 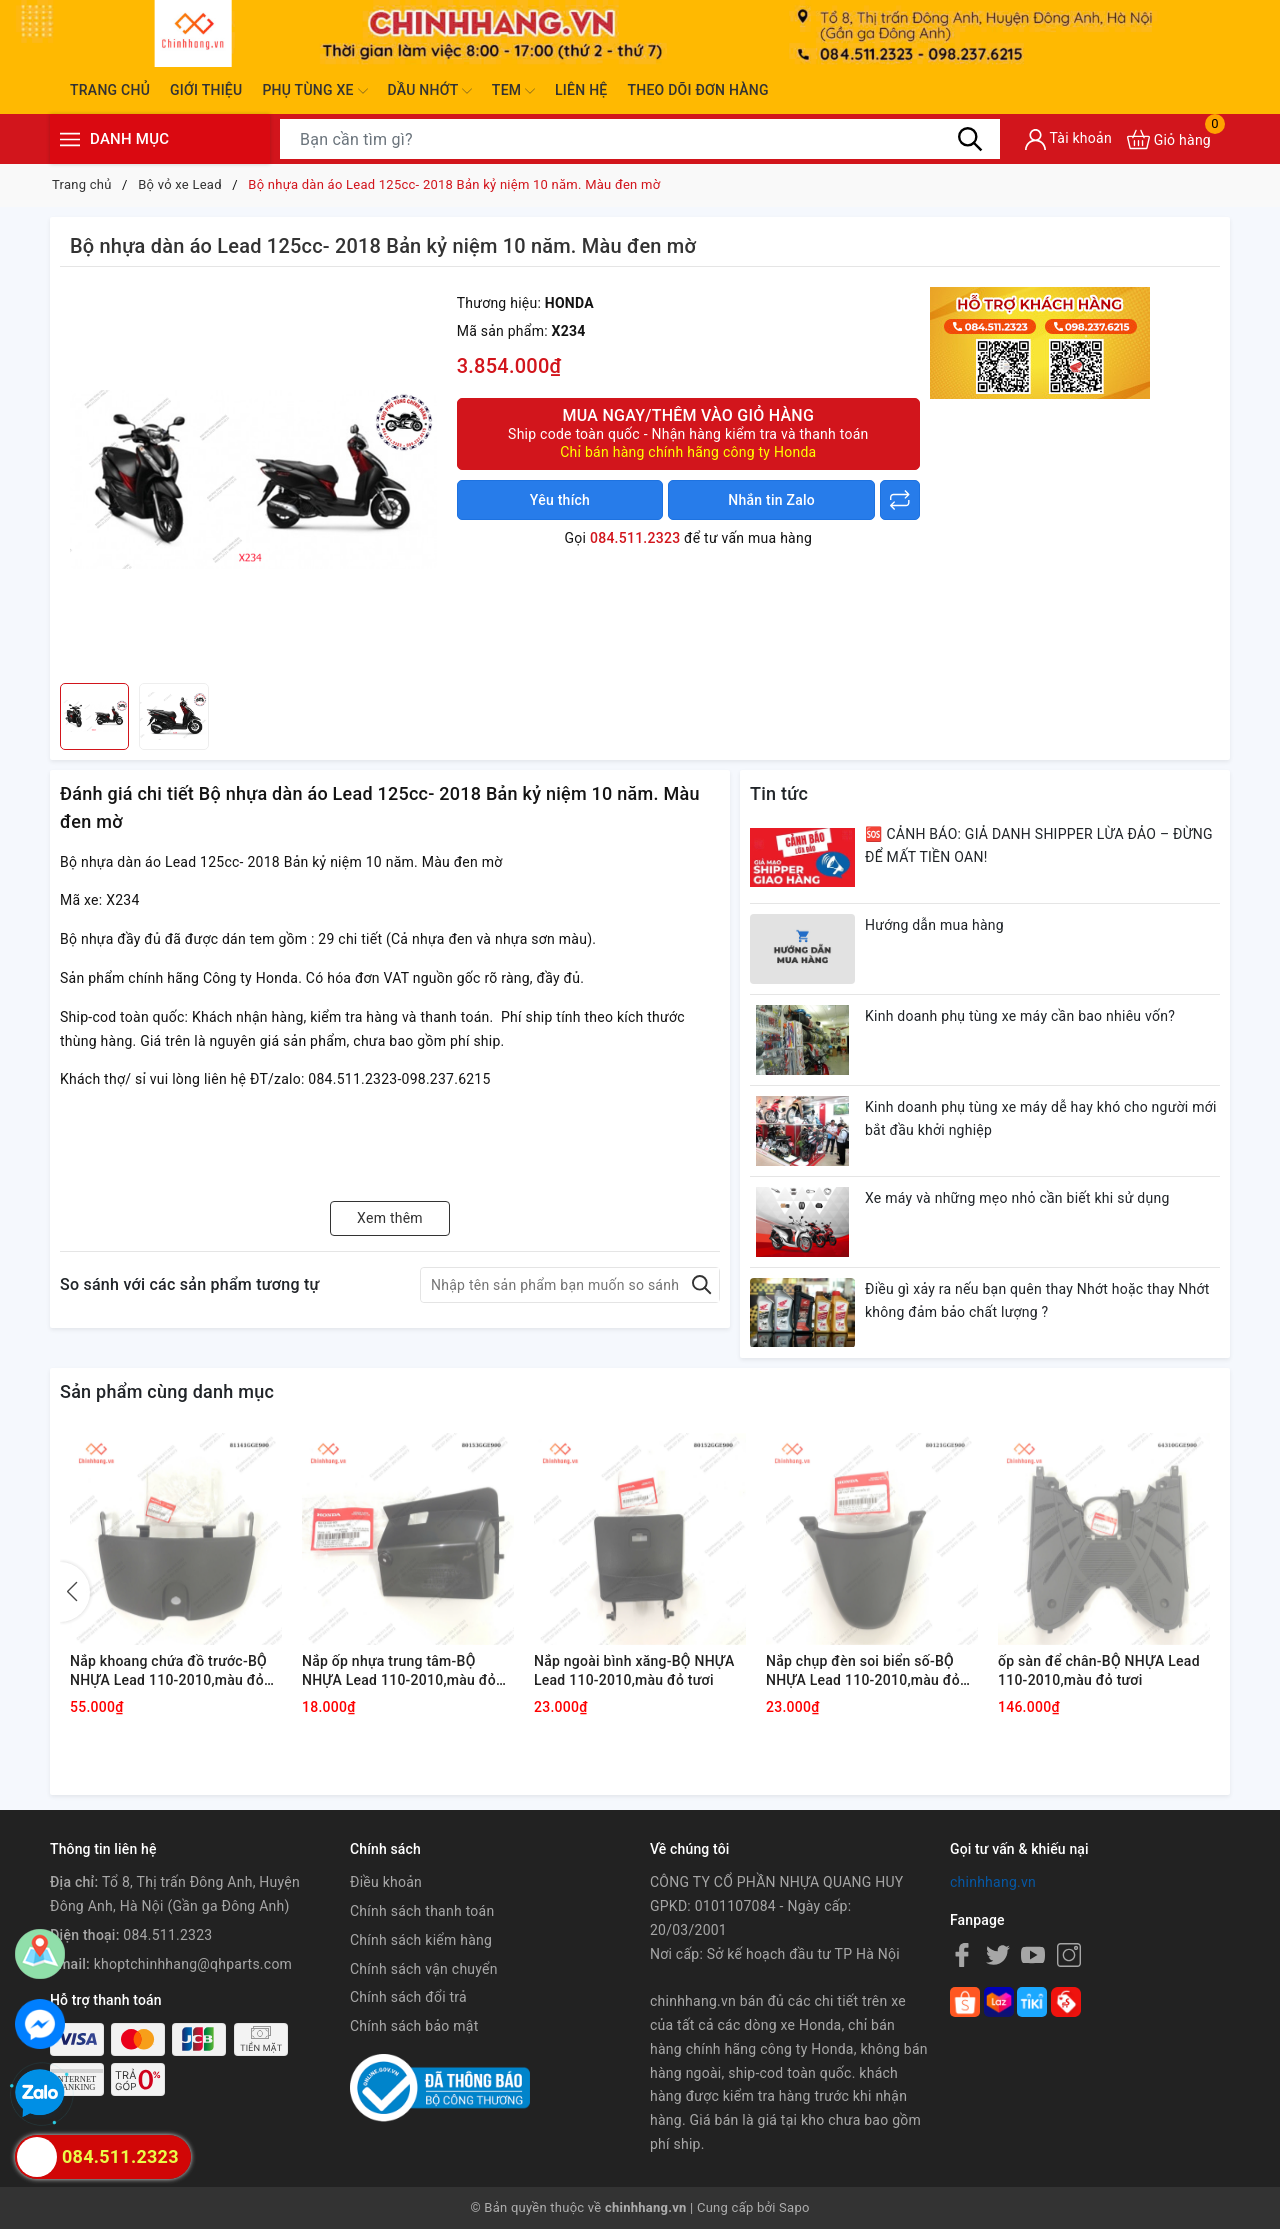 What do you see at coordinates (962, 1955) in the screenshot?
I see `[Facebook]` at bounding box center [962, 1955].